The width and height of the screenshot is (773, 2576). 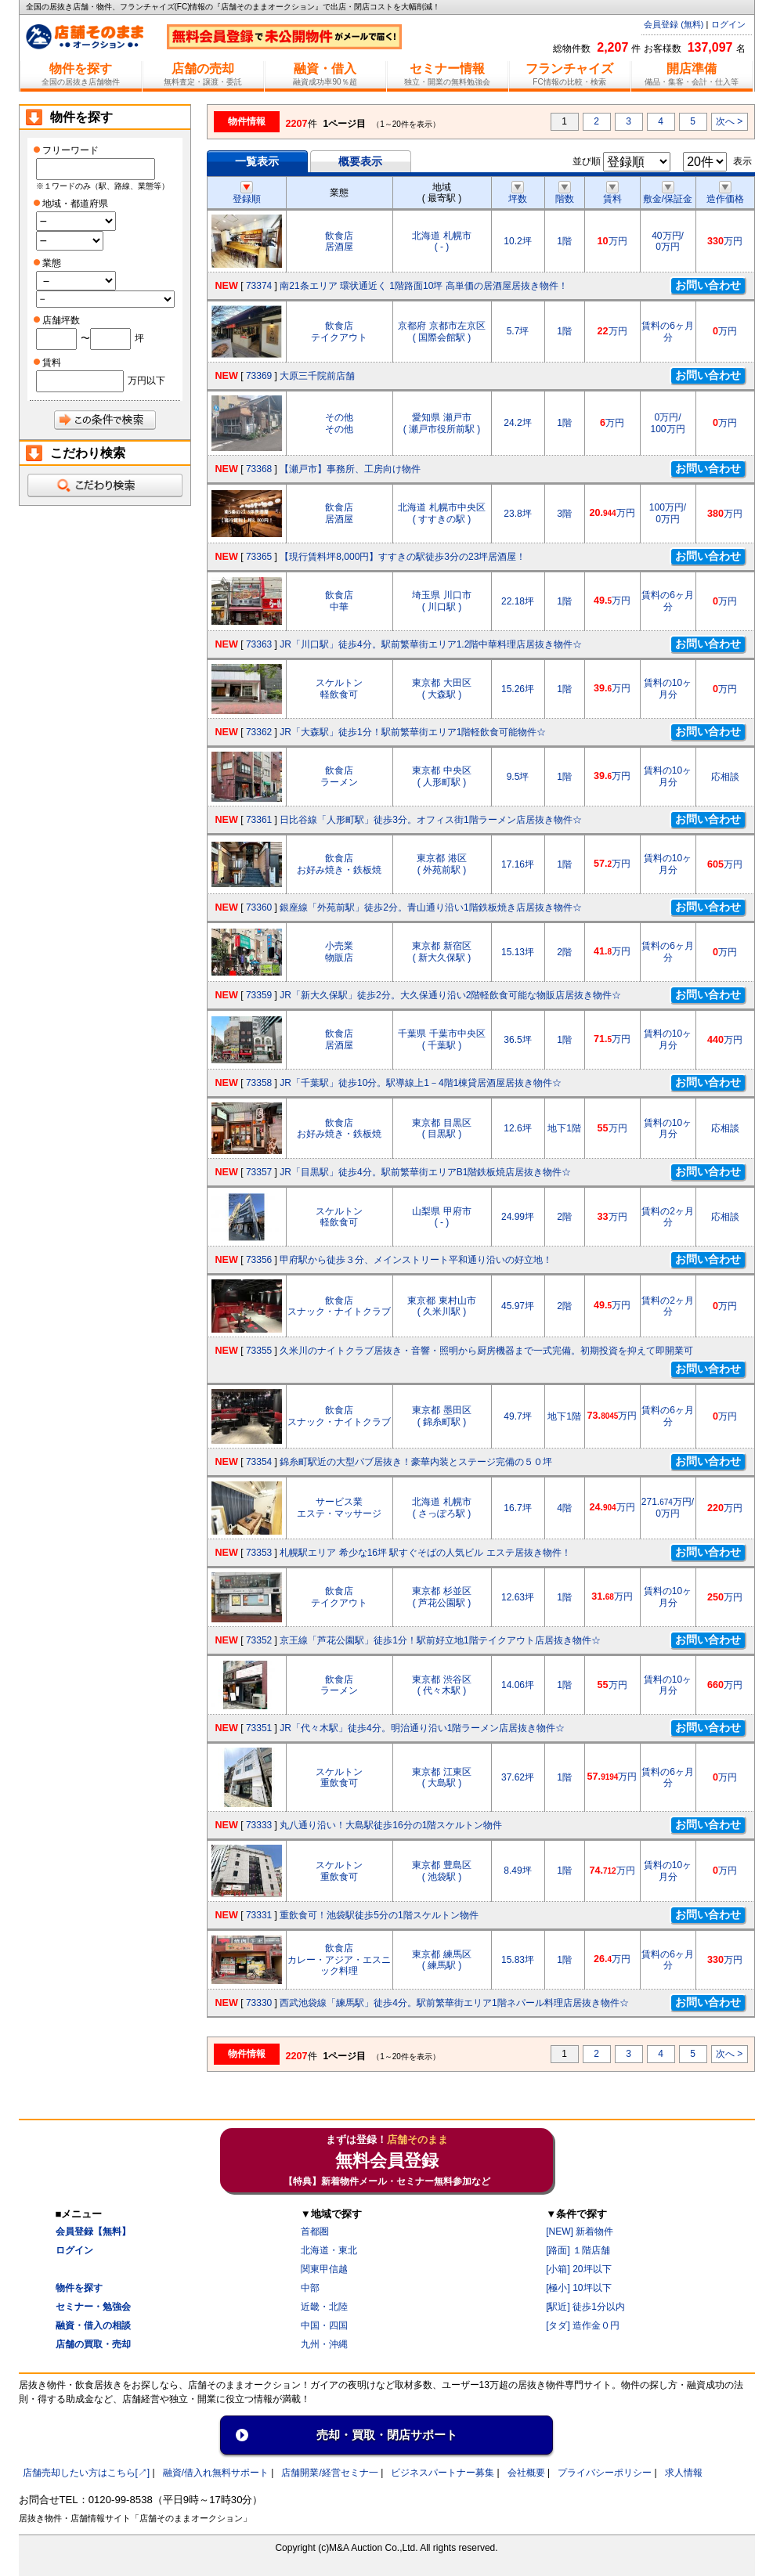 I want to click on [タダ] 造作金０円, so click(x=582, y=2325).